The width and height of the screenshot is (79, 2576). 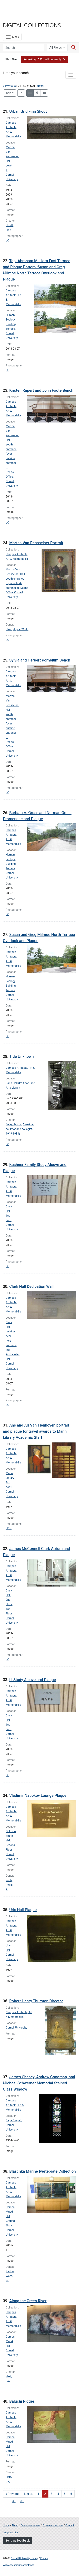 What do you see at coordinates (39, 660) in the screenshot?
I see `Sylvia and Herbert Kornblum Bench` at bounding box center [39, 660].